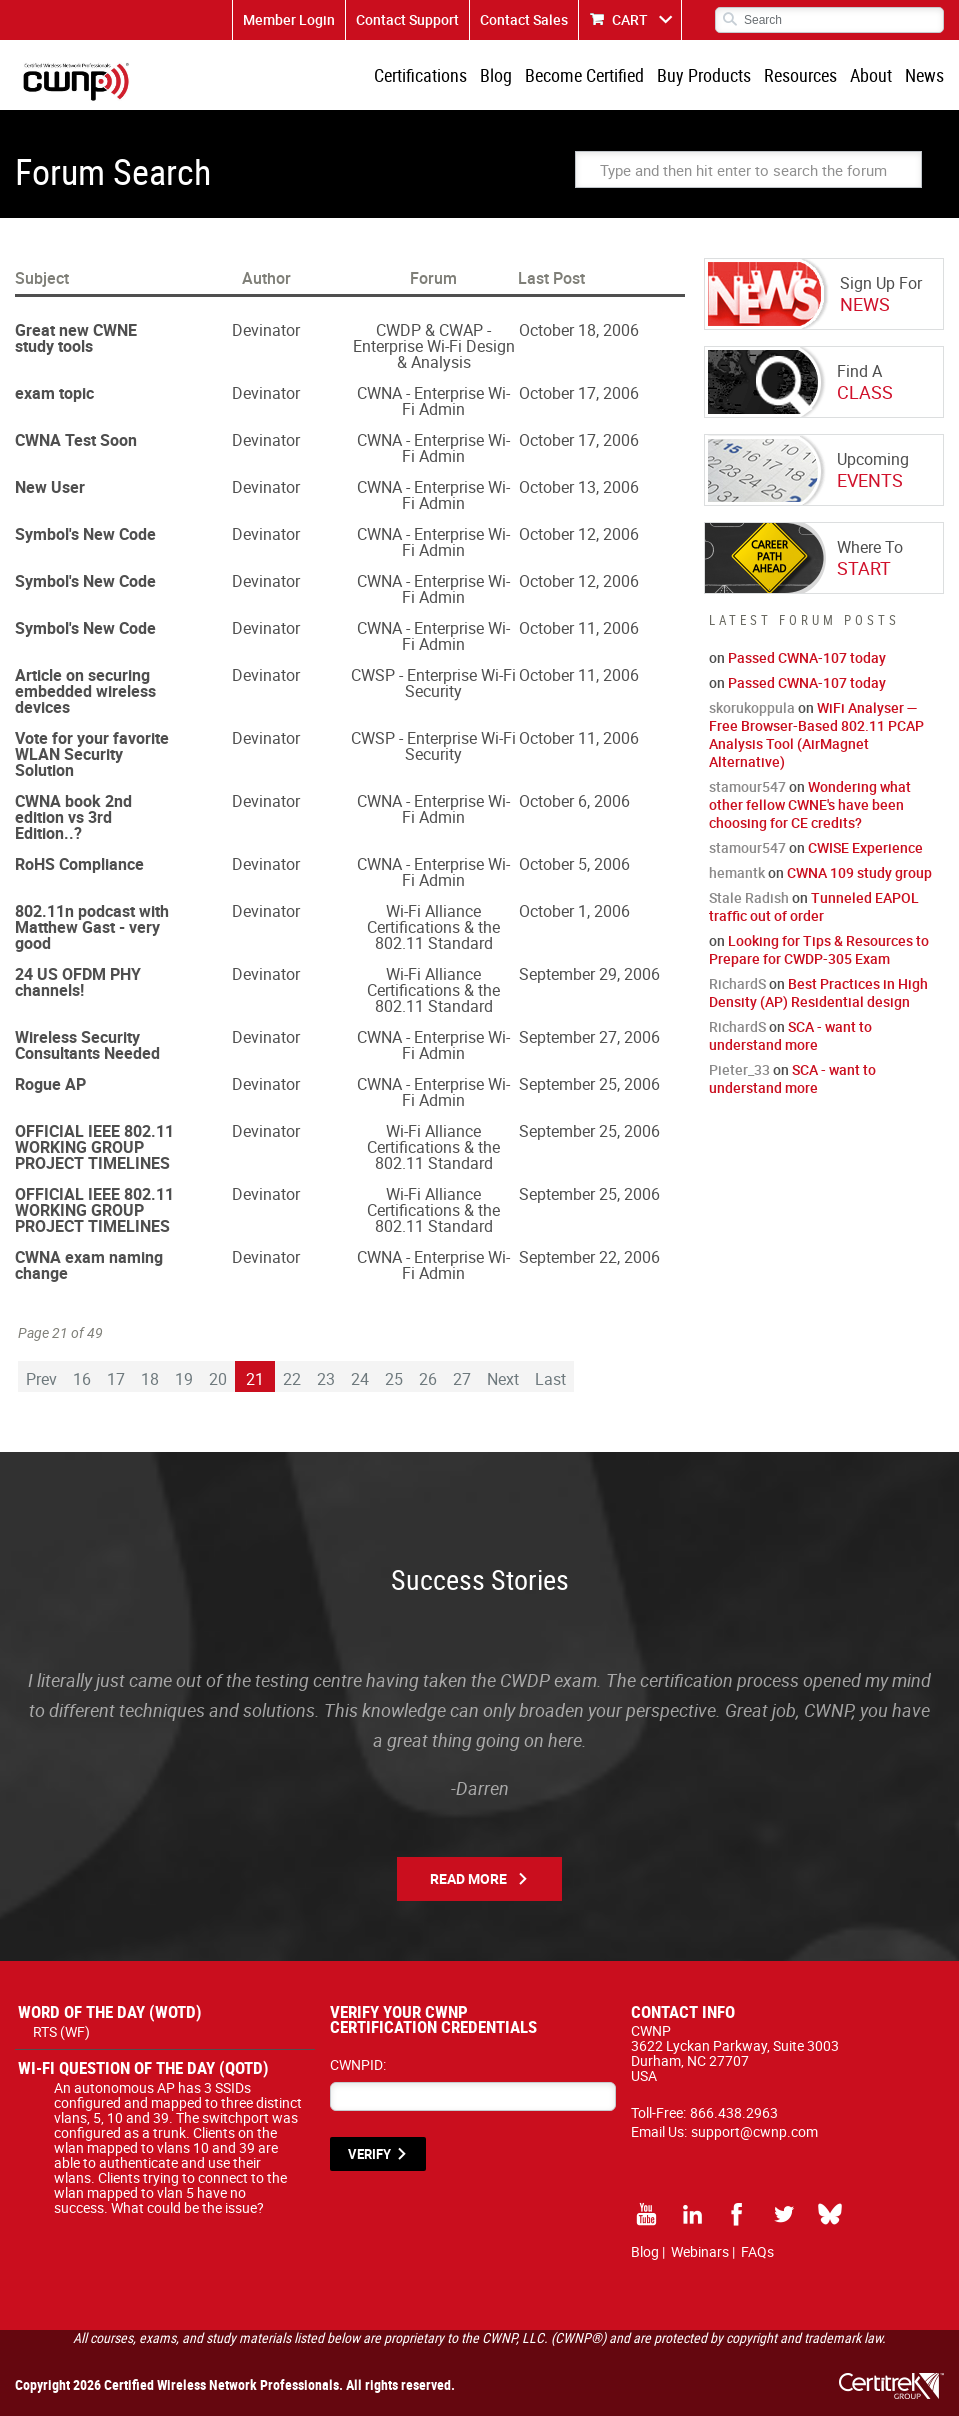  What do you see at coordinates (150, 1379) in the screenshot?
I see `18` at bounding box center [150, 1379].